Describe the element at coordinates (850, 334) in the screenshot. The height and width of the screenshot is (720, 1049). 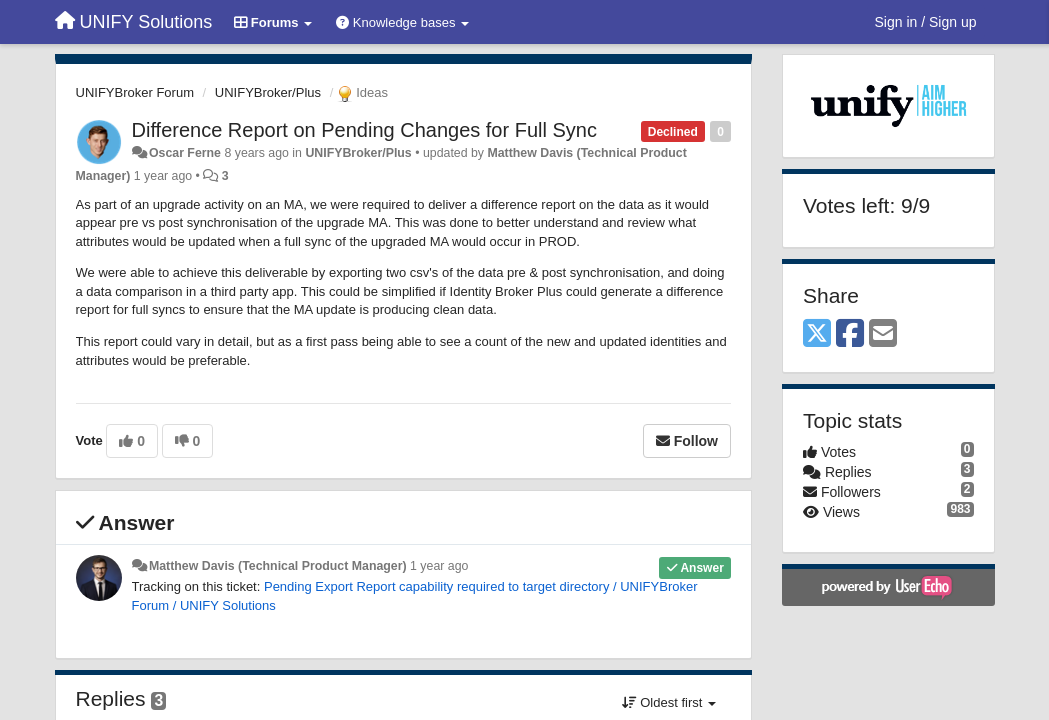
I see `[Facebook]` at that location.